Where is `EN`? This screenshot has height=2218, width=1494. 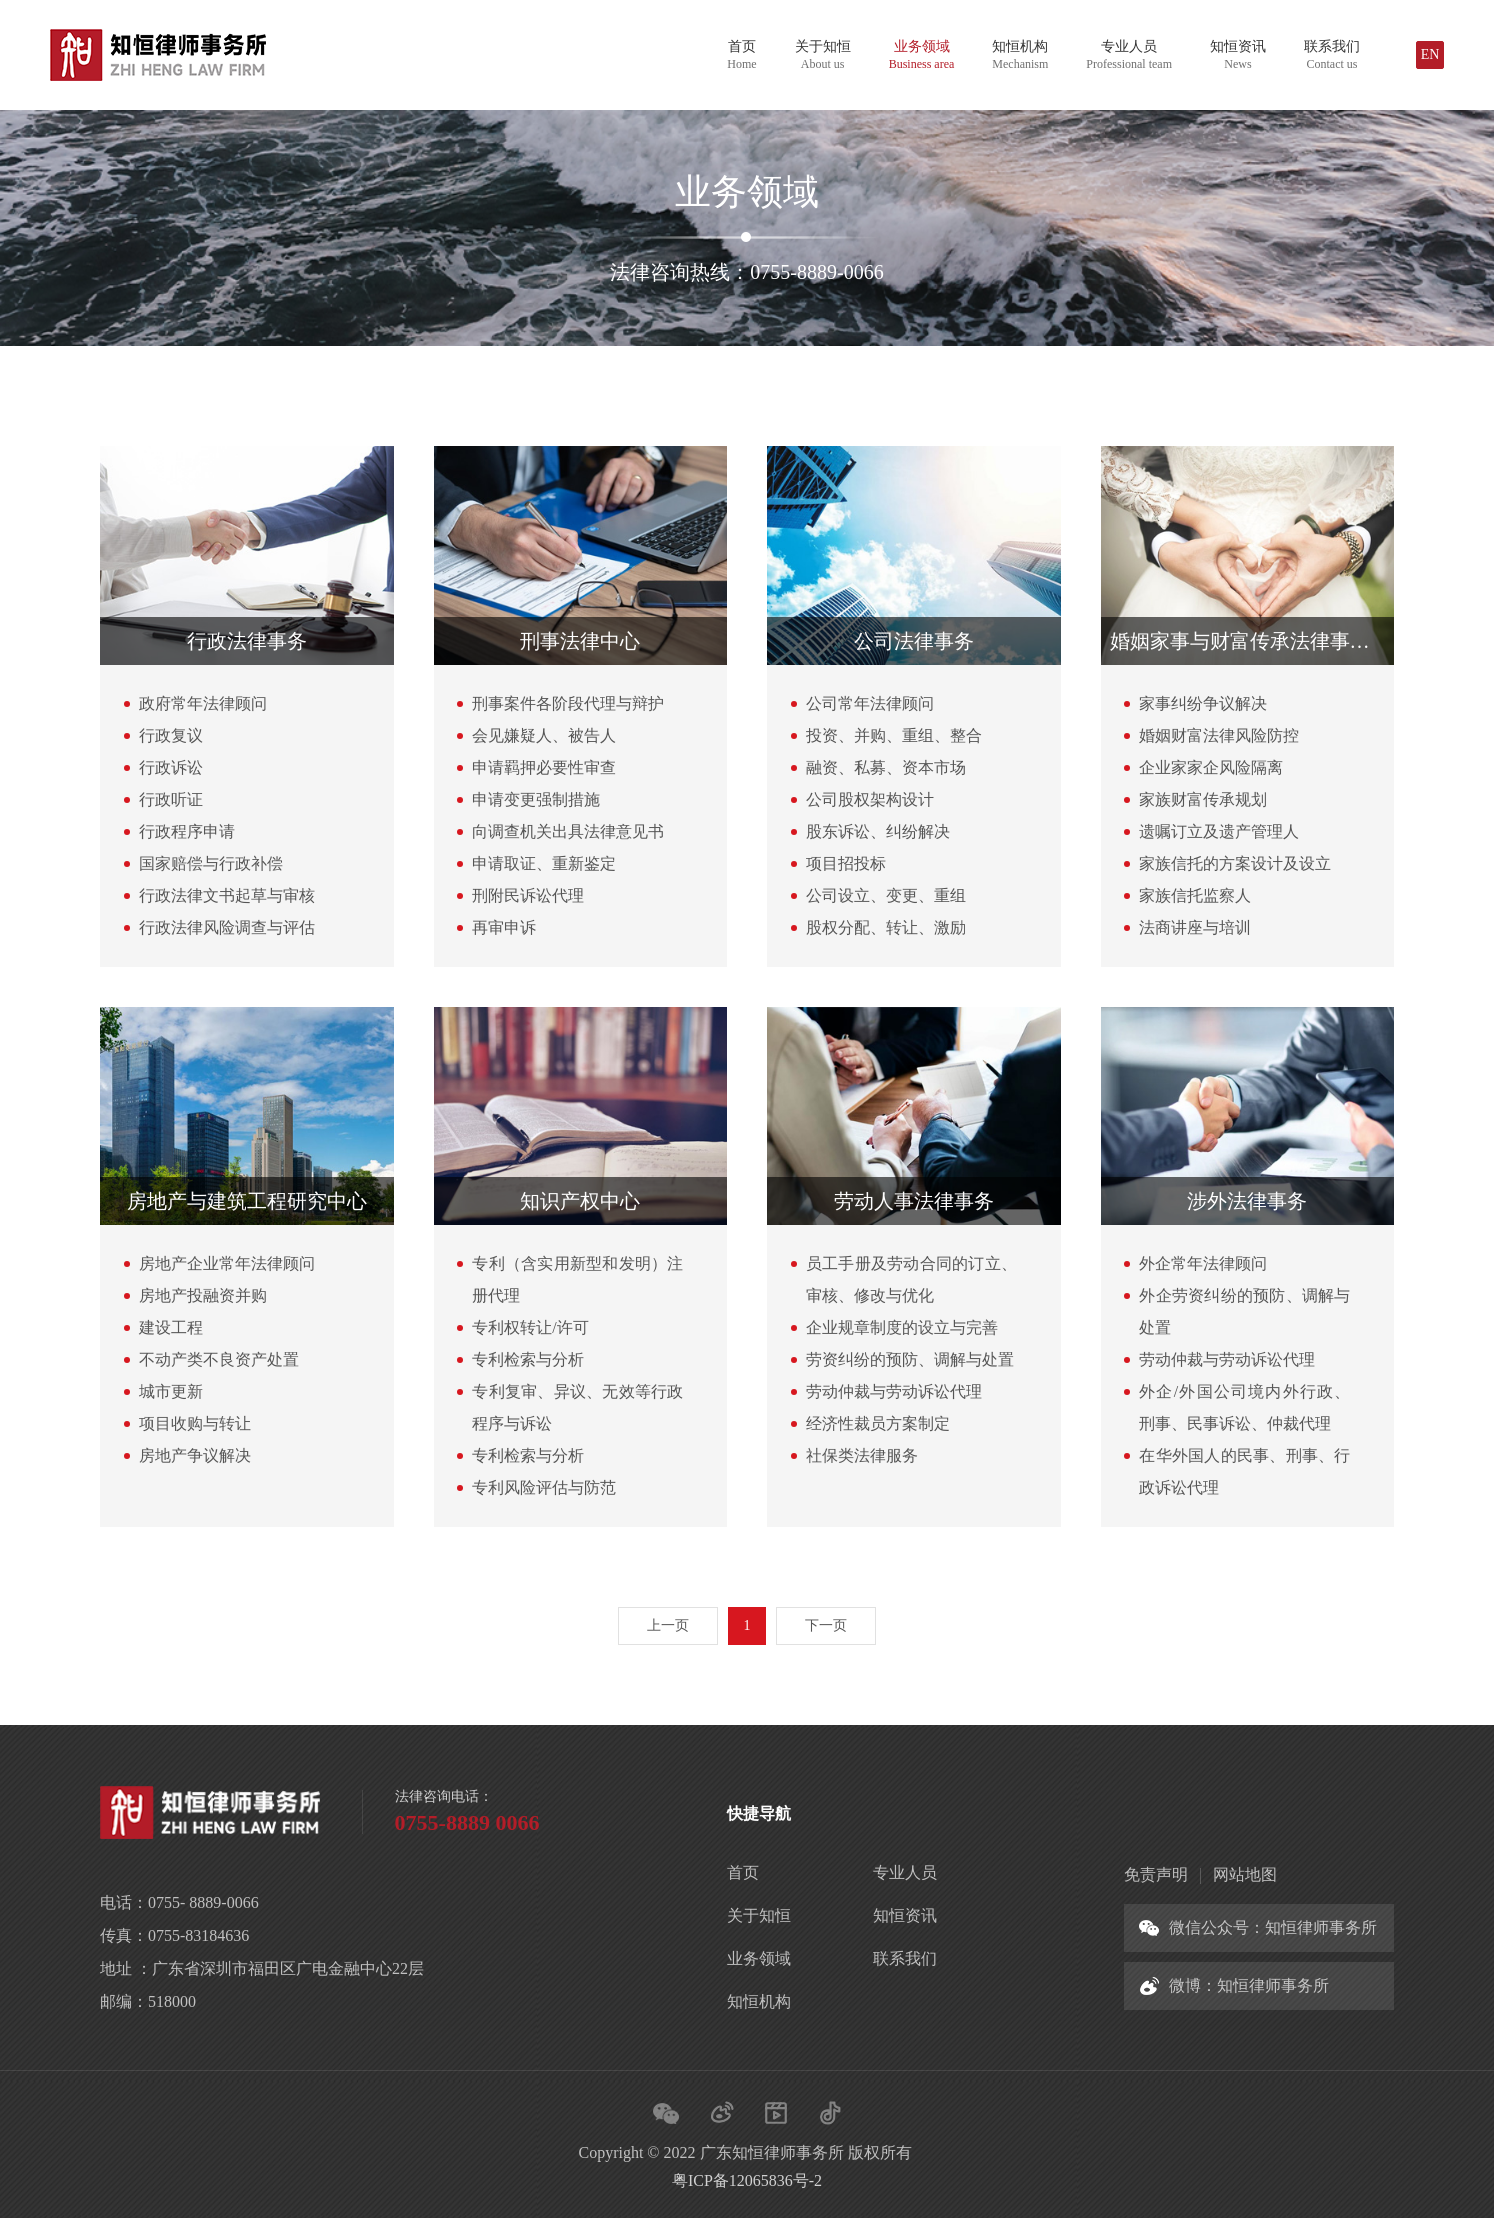
EN is located at coordinates (1430, 54).